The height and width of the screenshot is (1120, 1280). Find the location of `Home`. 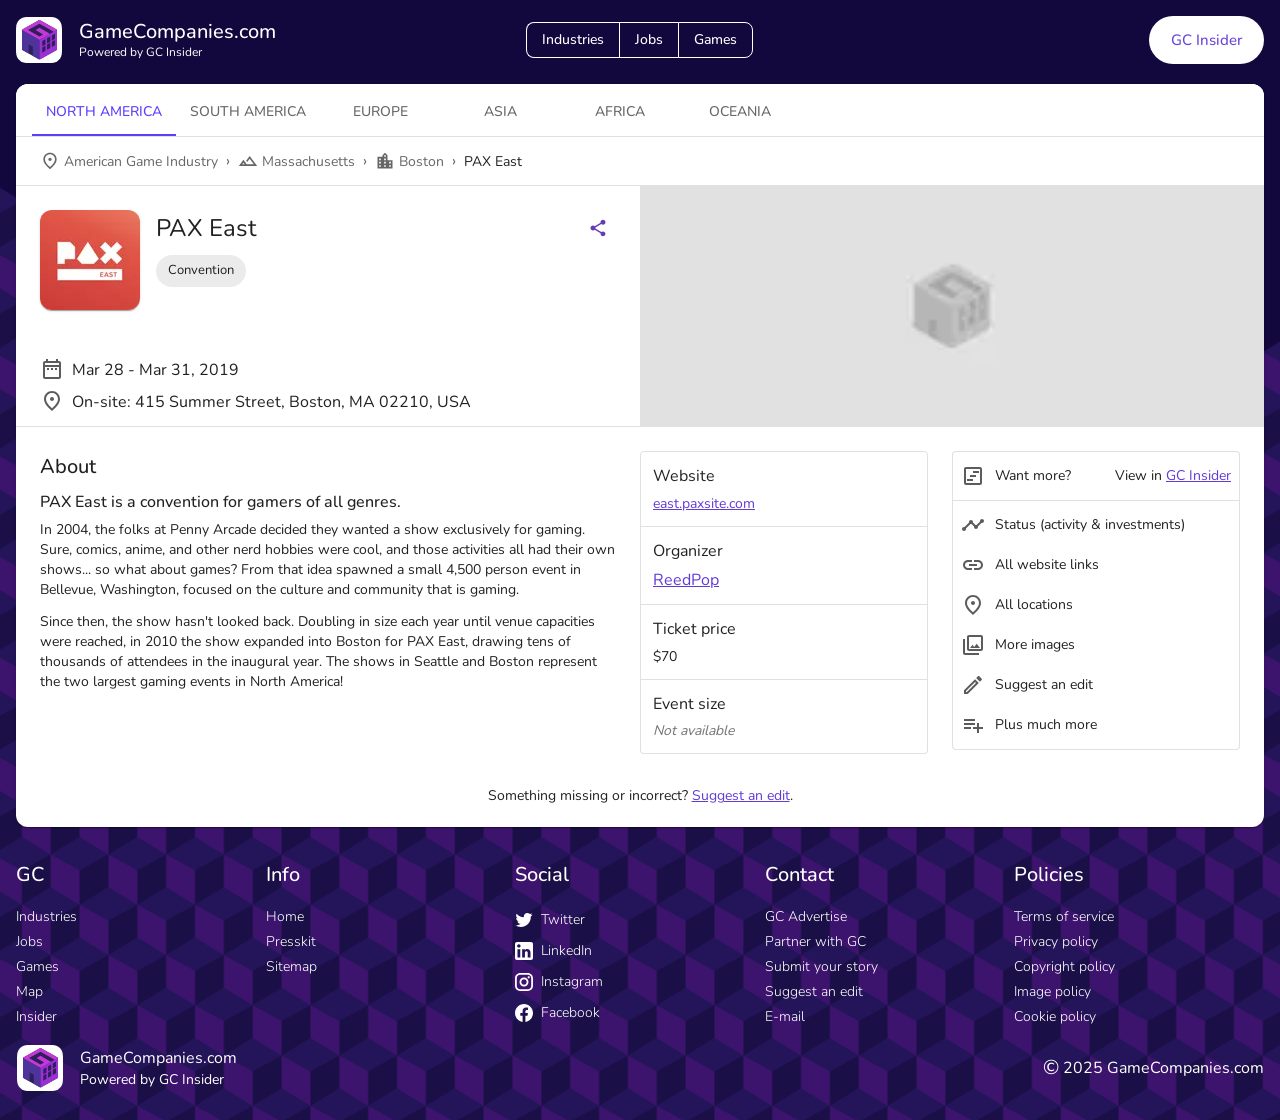

Home is located at coordinates (285, 916).